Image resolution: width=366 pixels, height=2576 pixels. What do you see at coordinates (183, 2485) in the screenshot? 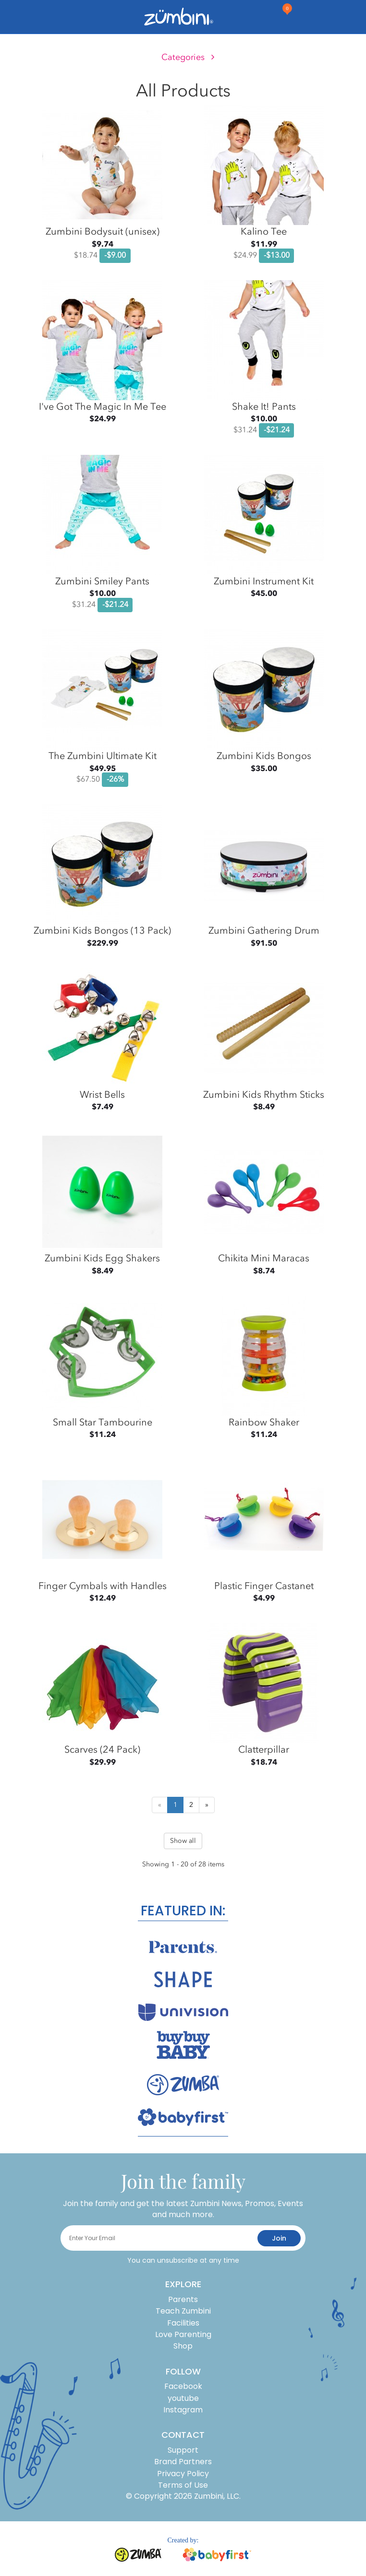
I see `Terms of Use` at bounding box center [183, 2485].